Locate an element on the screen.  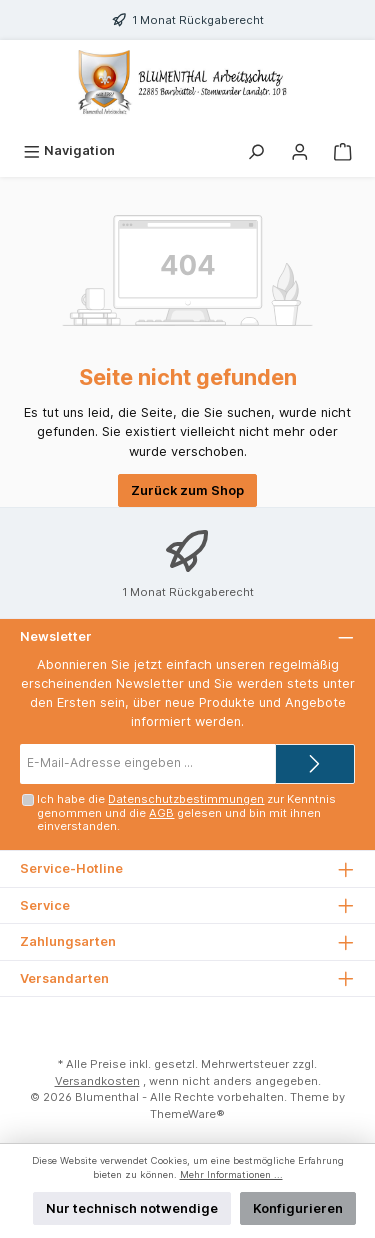
[Suchen] is located at coordinates (256, 150).